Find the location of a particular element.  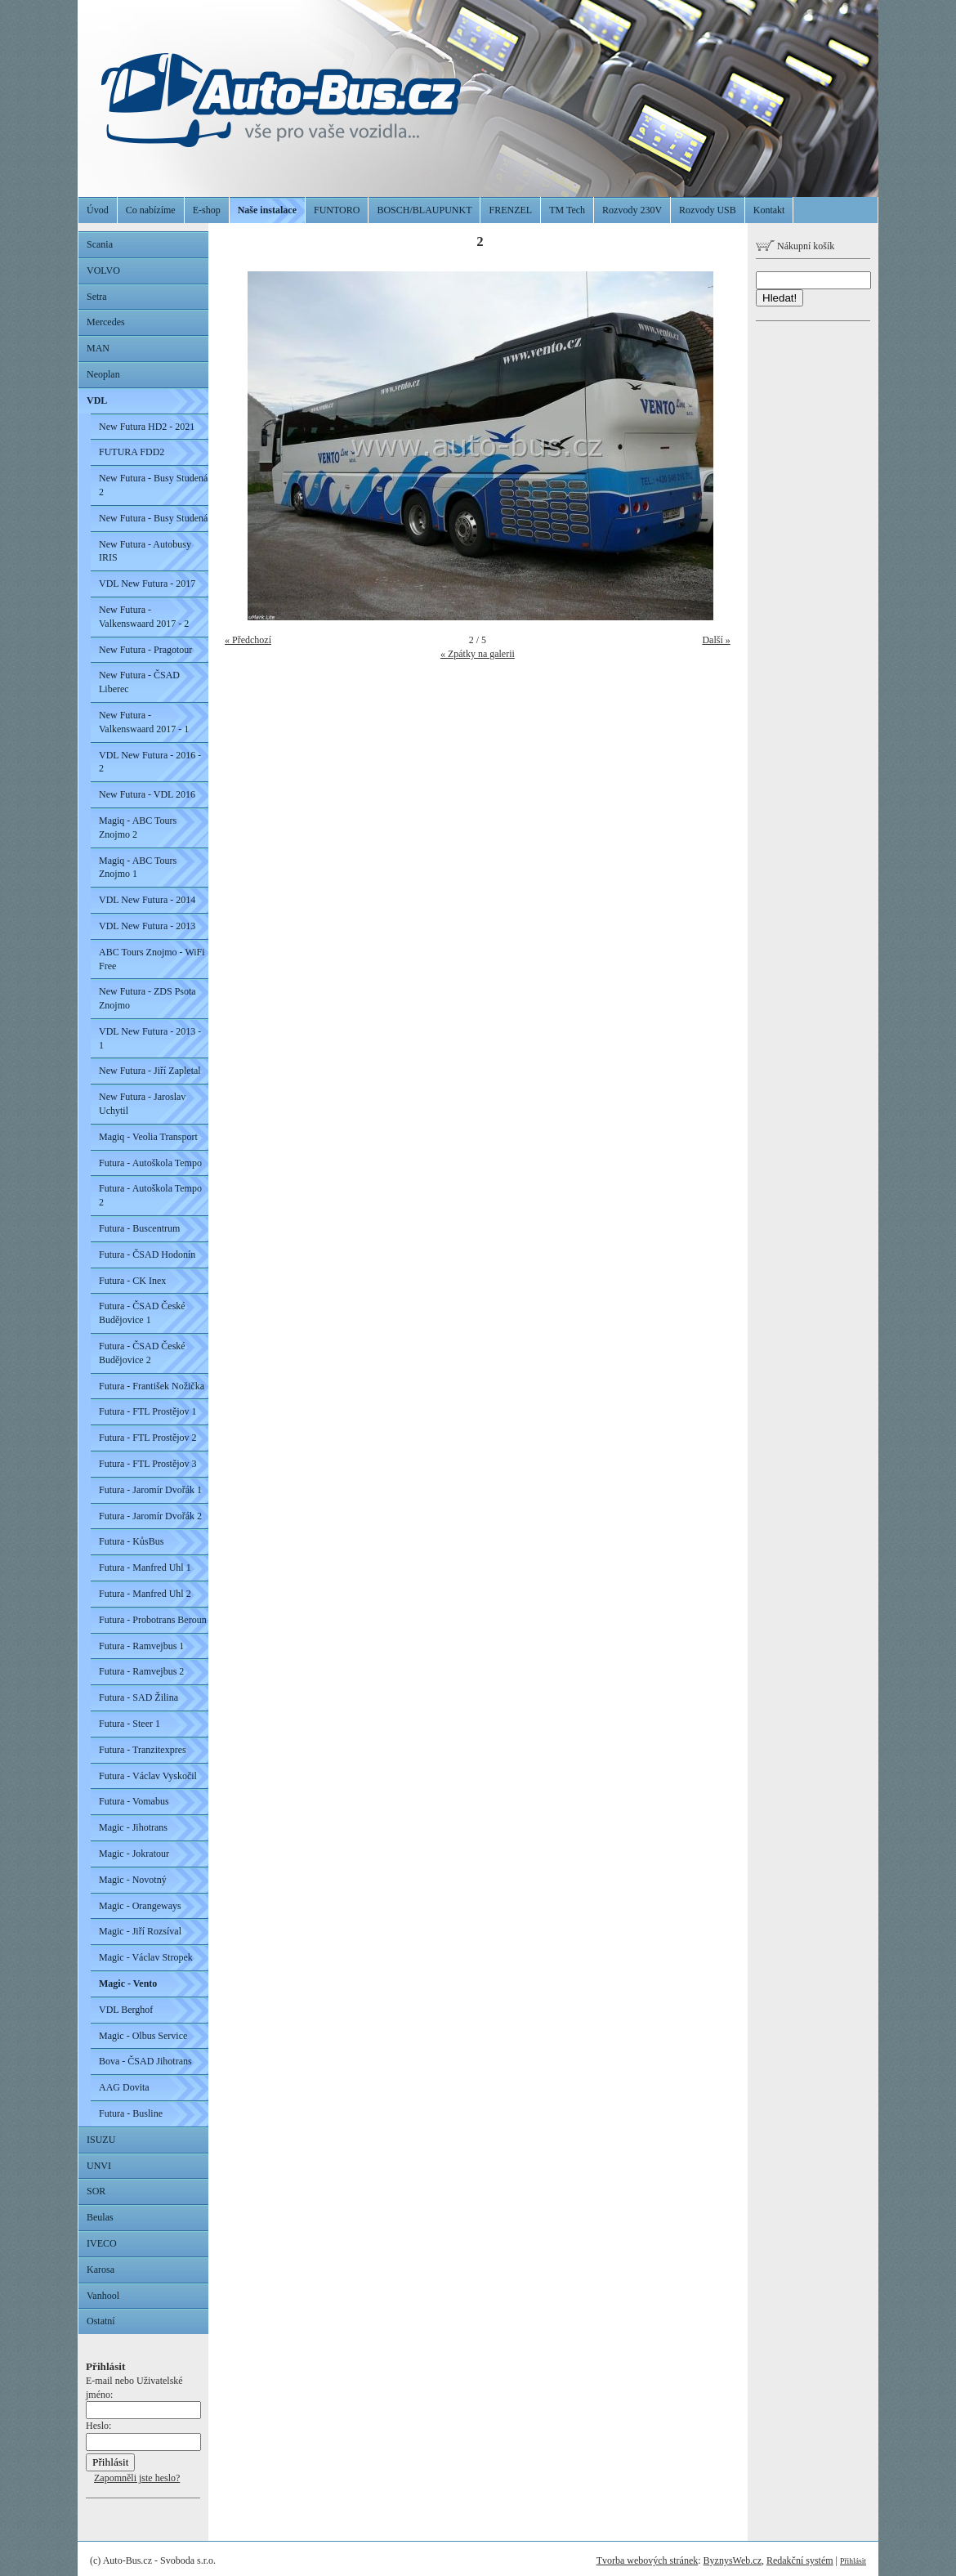

BOSCH/BLAUPUNKT is located at coordinates (424, 210).